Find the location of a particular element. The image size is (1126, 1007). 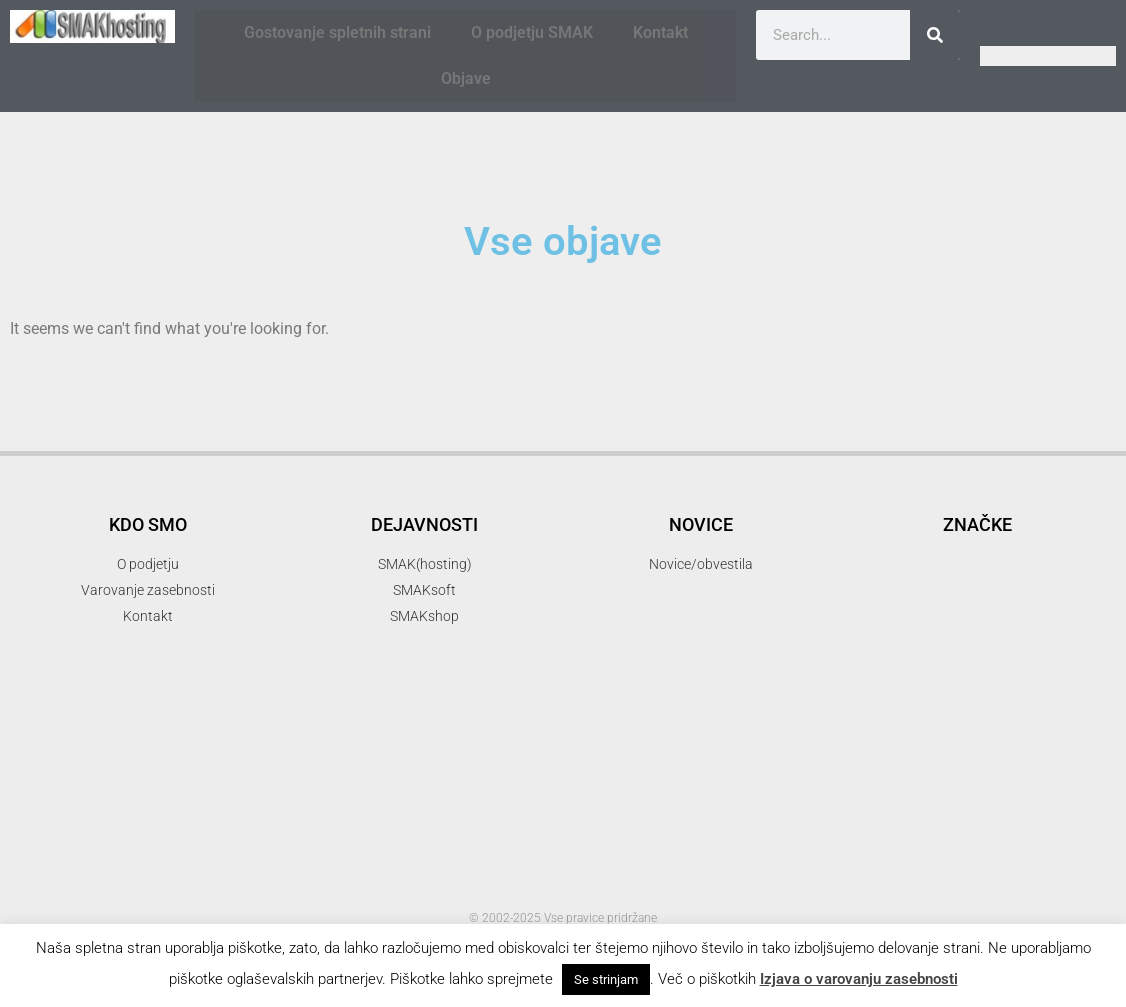

programiranje [programiranje (2 items)] is located at coordinates (1035, 798).